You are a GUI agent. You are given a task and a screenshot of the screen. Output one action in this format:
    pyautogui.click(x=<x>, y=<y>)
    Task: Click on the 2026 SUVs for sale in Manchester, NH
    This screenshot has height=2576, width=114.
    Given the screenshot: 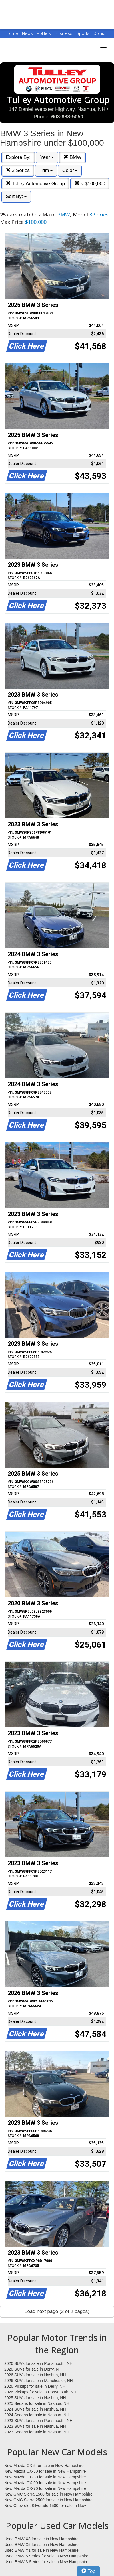 What is the action you would take?
    pyautogui.click(x=38, y=2380)
    